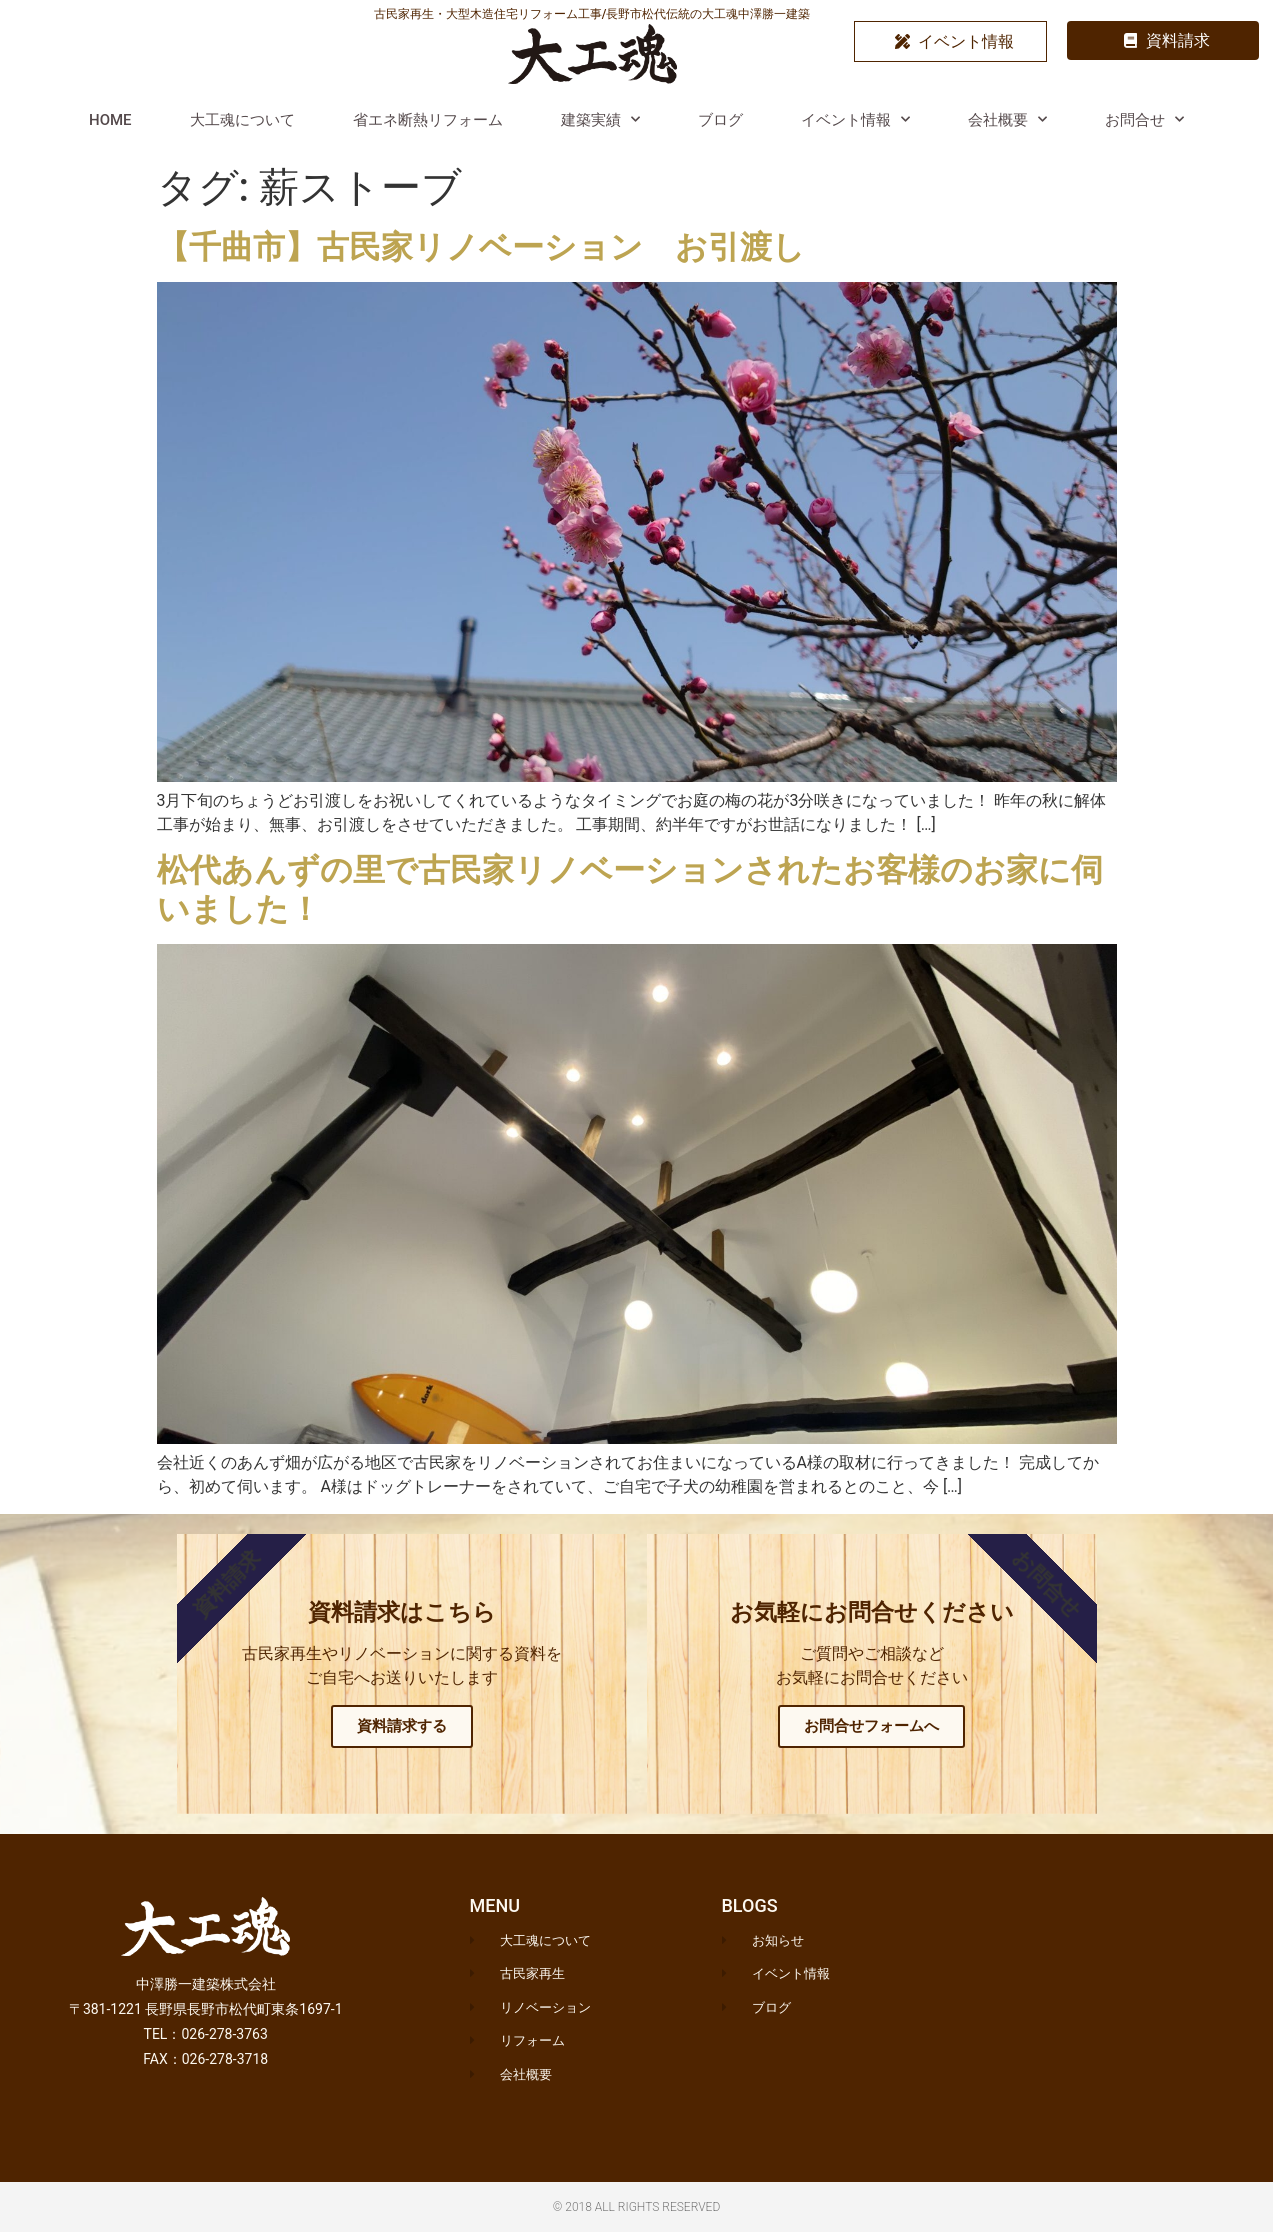  What do you see at coordinates (720, 120) in the screenshot?
I see `ブログ` at bounding box center [720, 120].